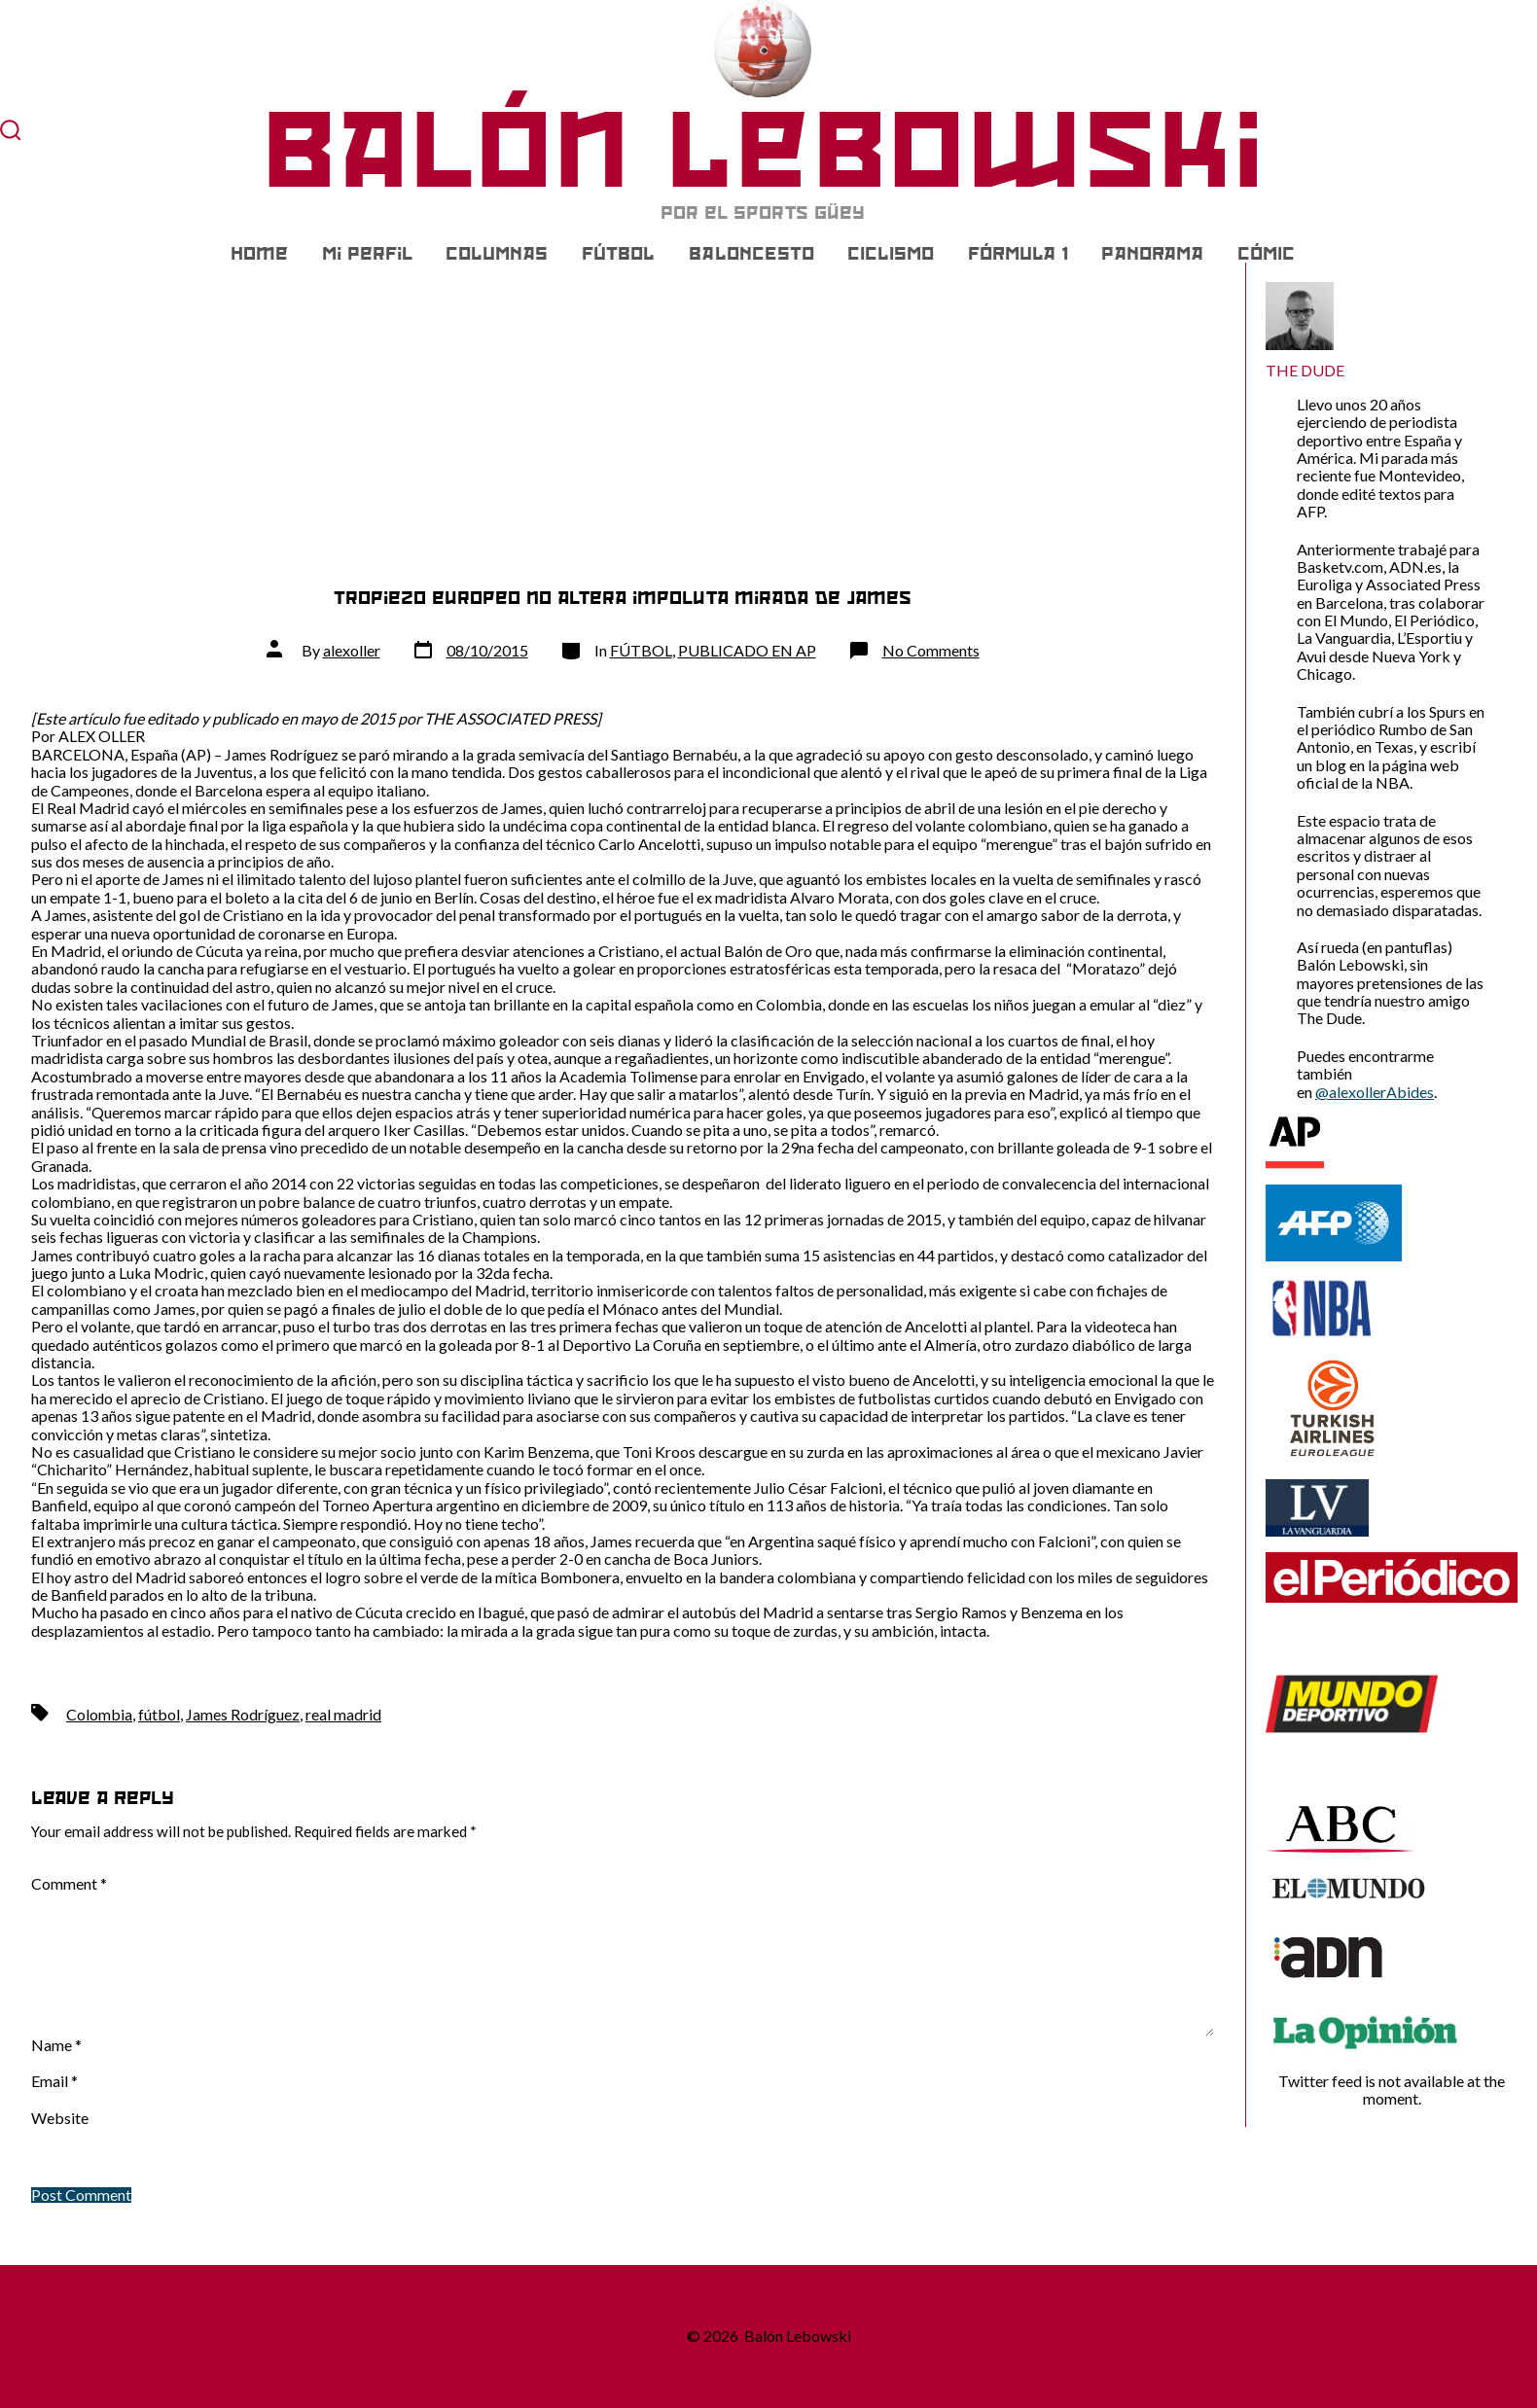 The width and height of the screenshot is (1537, 2408). Describe the element at coordinates (367, 254) in the screenshot. I see `Mi Perfil` at that location.